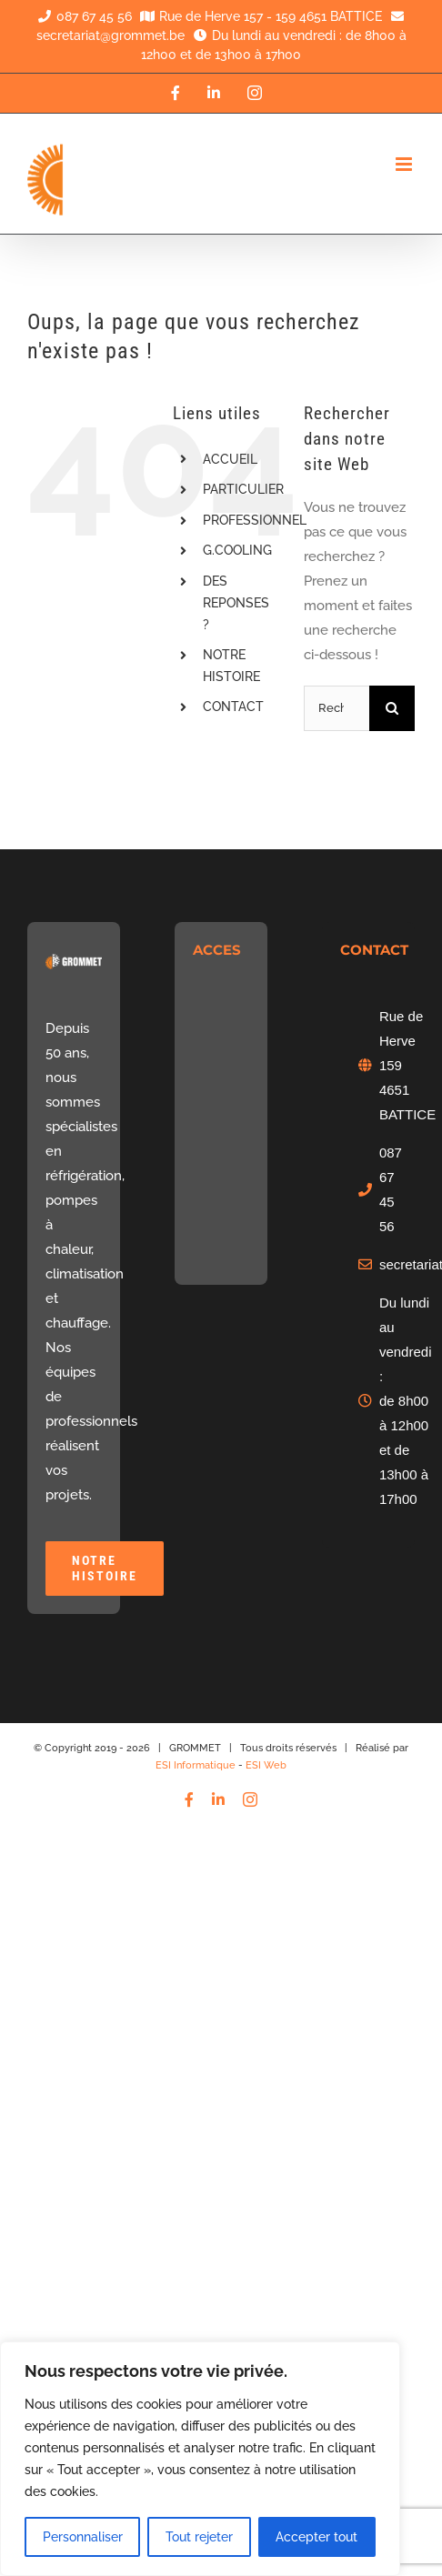 The image size is (442, 2576). Describe the element at coordinates (196, 1765) in the screenshot. I see `ESI Informatique` at that location.